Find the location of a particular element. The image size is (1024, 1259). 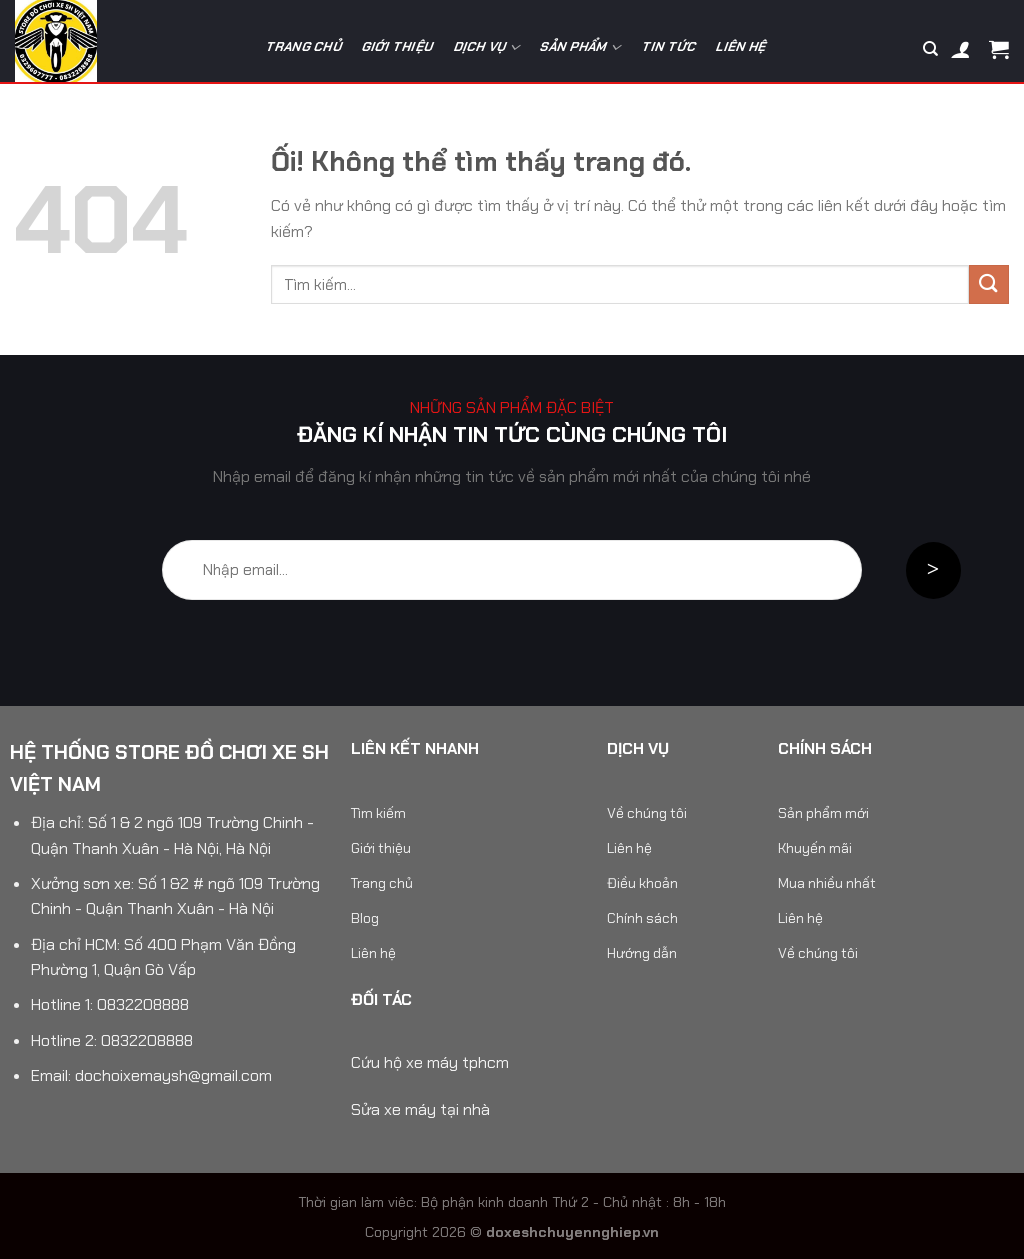

Sản phẩm mới is located at coordinates (823, 813).